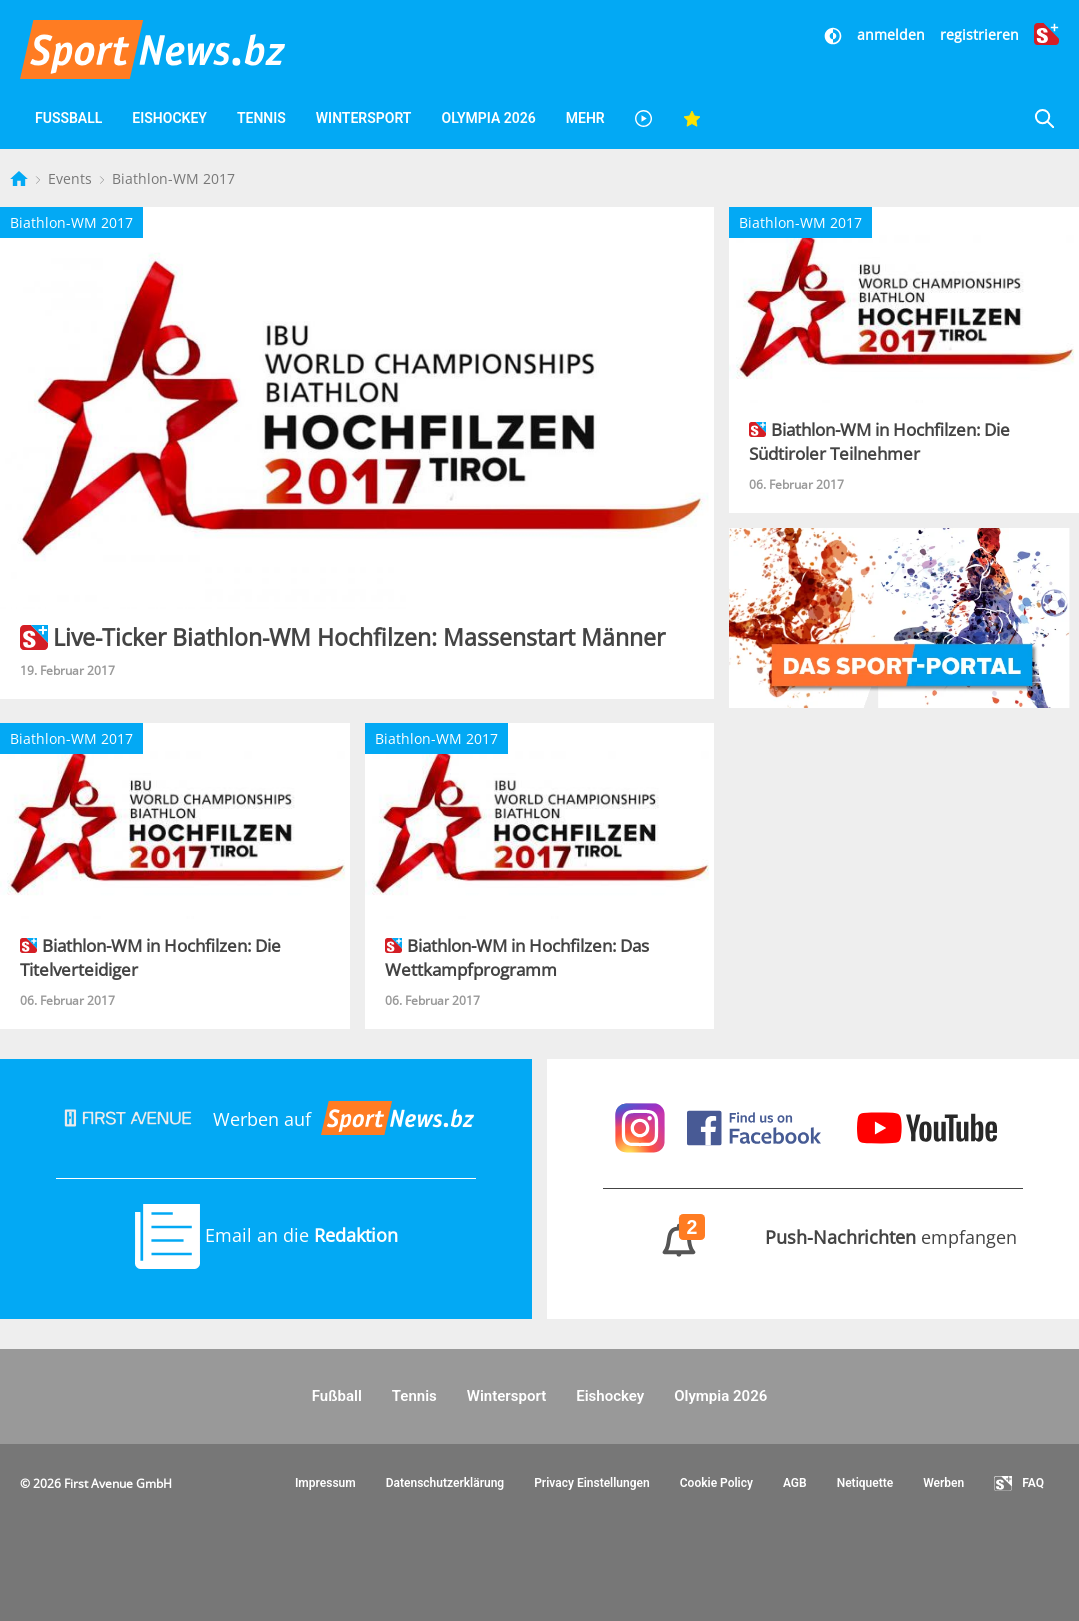 Image resolution: width=1079 pixels, height=1621 pixels. What do you see at coordinates (169, 118) in the screenshot?
I see `Eishockey` at bounding box center [169, 118].